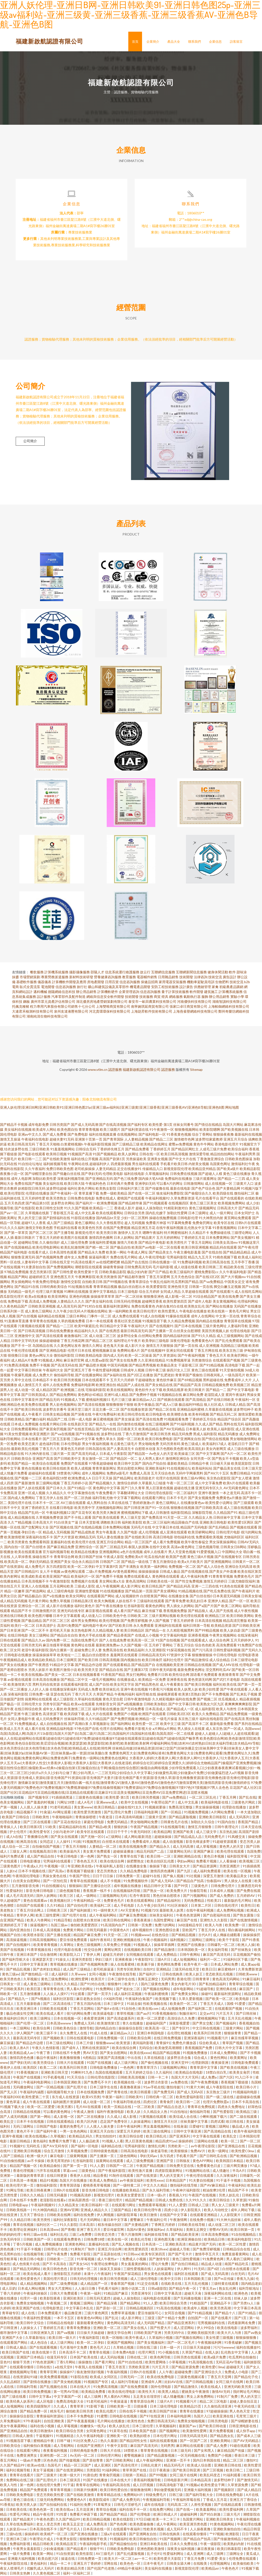  Describe the element at coordinates (246, 1896) in the screenshot. I see `五月婷婷AV` at that location.